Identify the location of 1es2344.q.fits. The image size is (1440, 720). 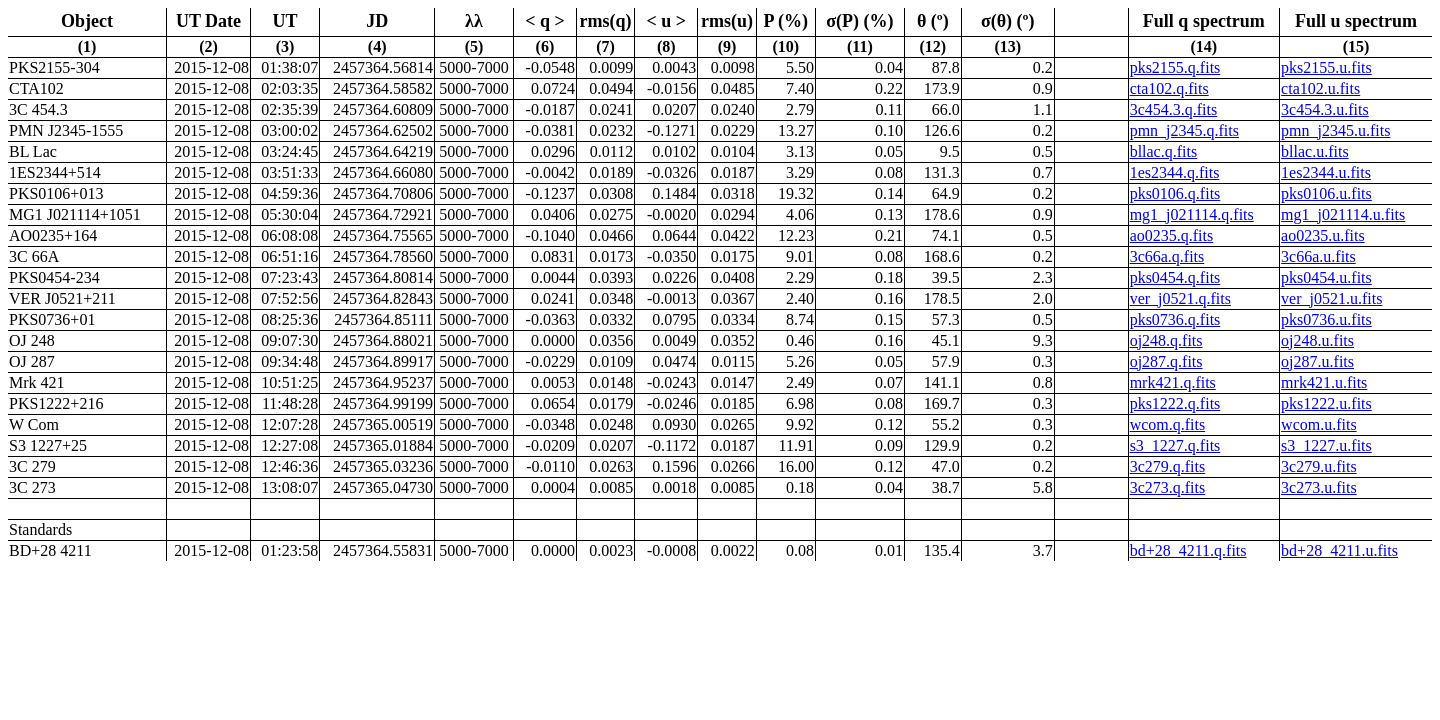
(1175, 172).